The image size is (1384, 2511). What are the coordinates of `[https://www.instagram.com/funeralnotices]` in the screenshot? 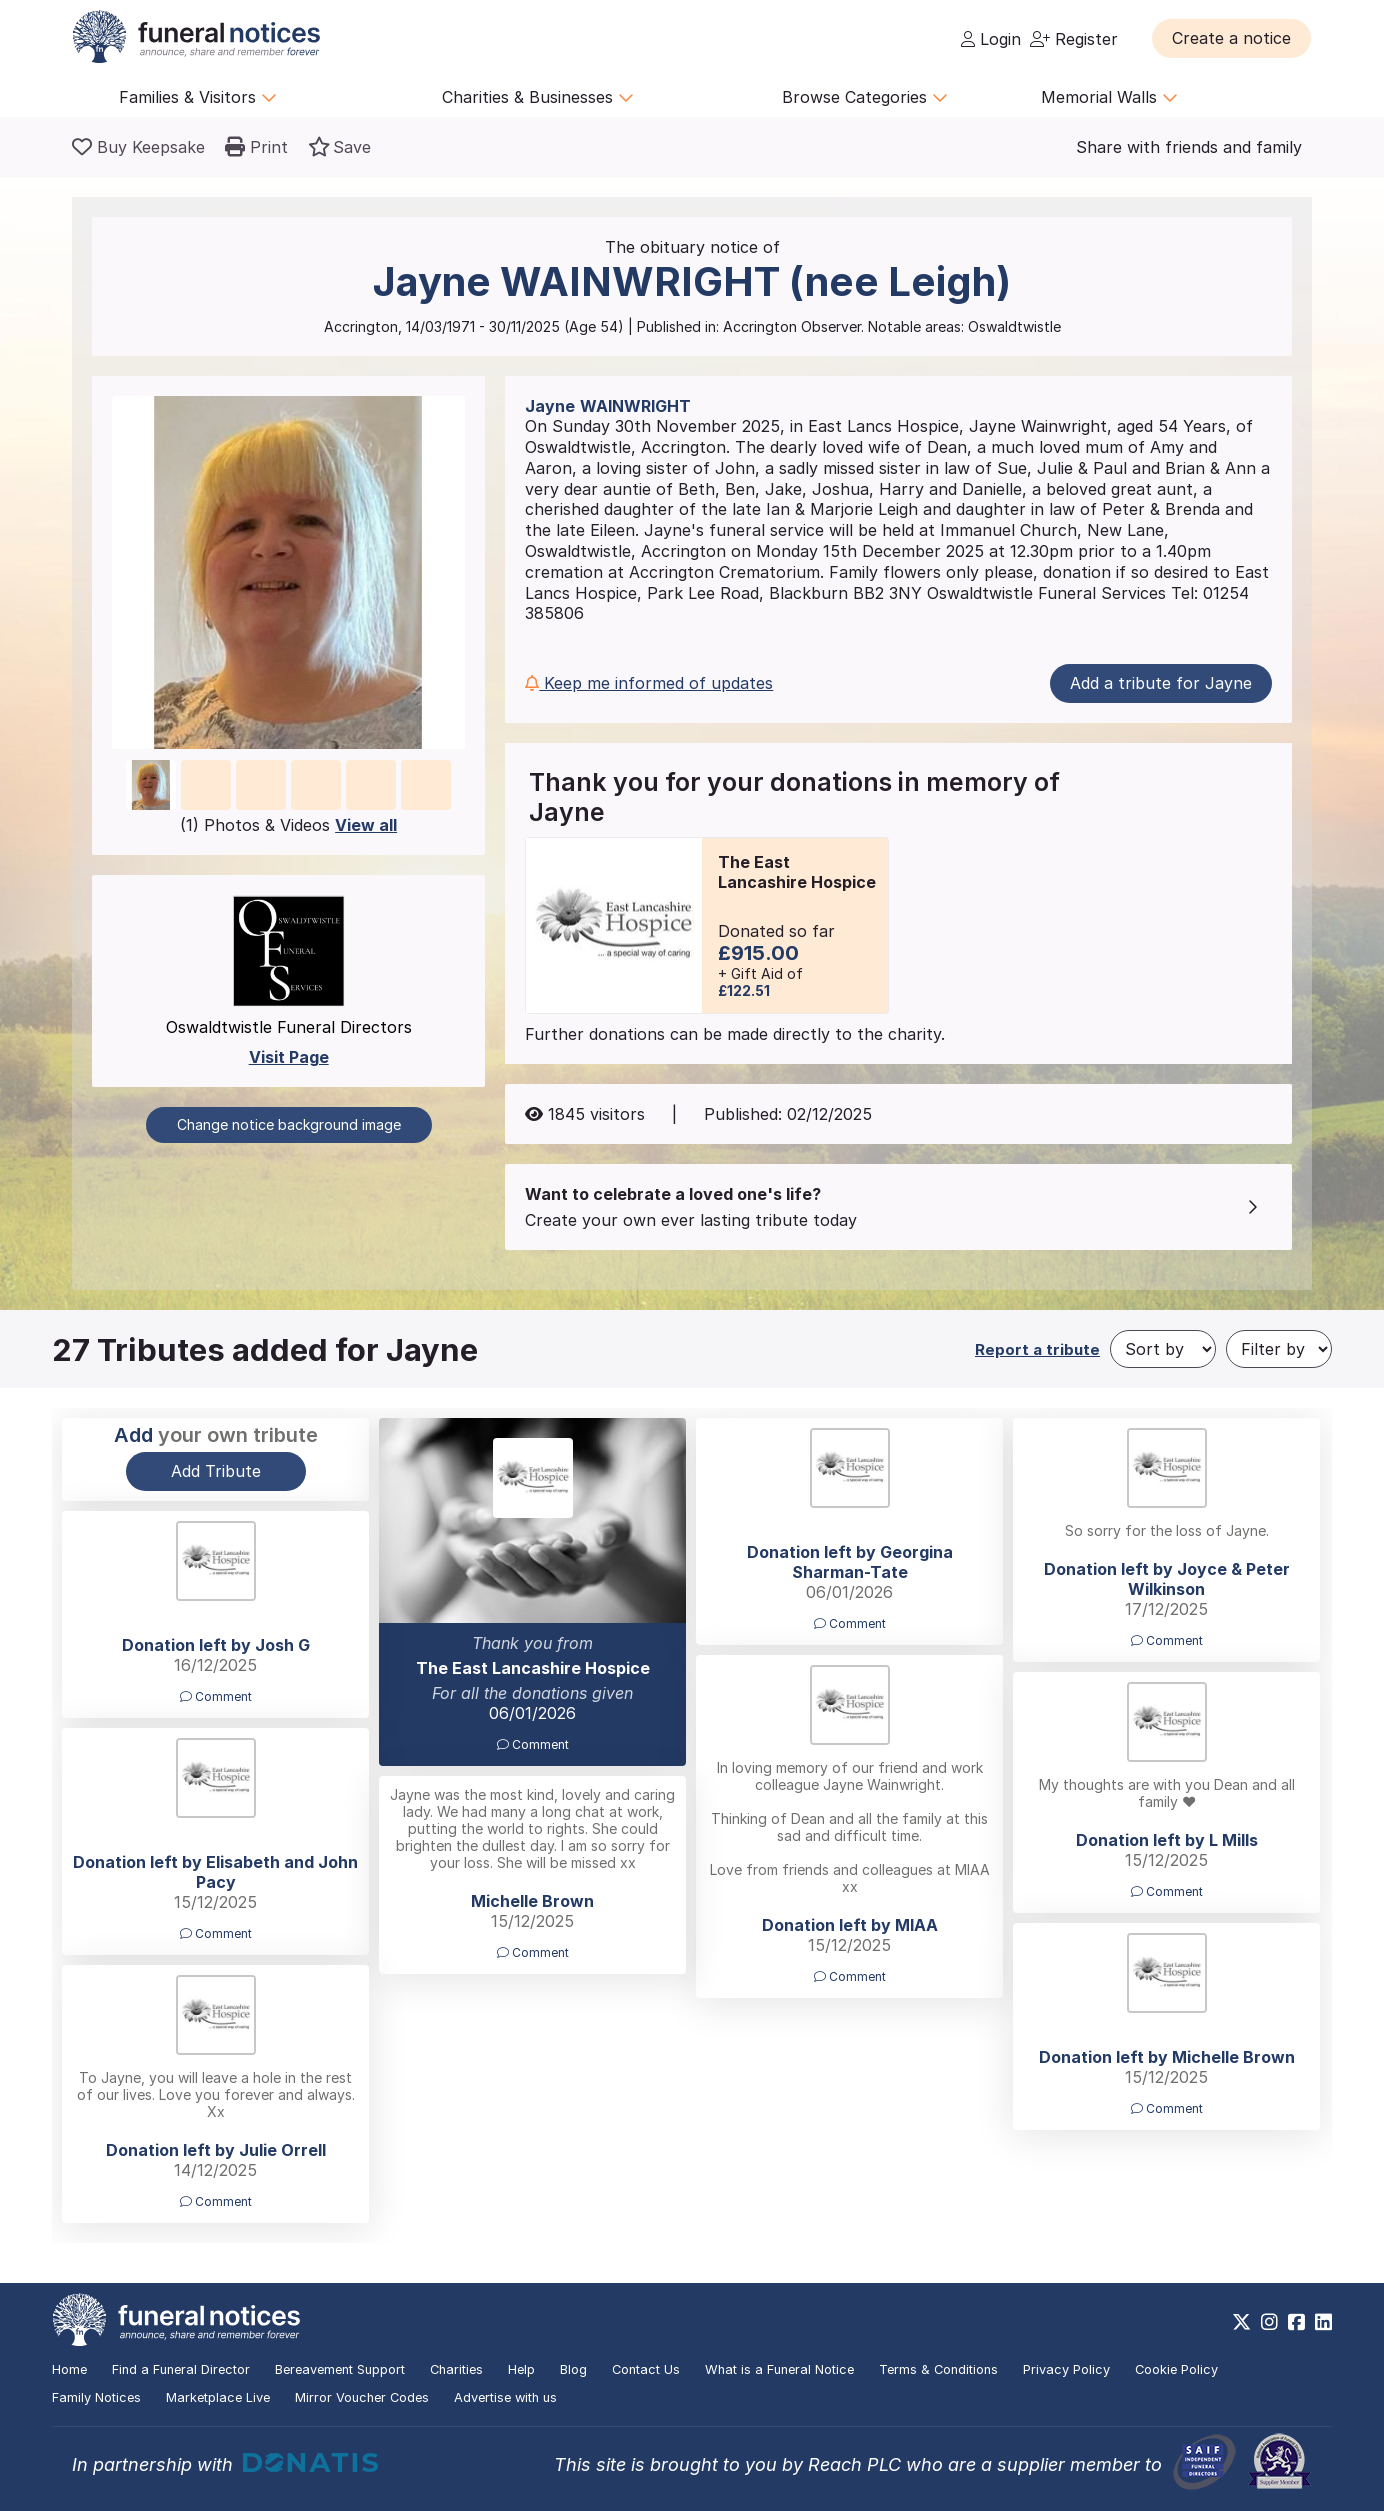 It's located at (1269, 2322).